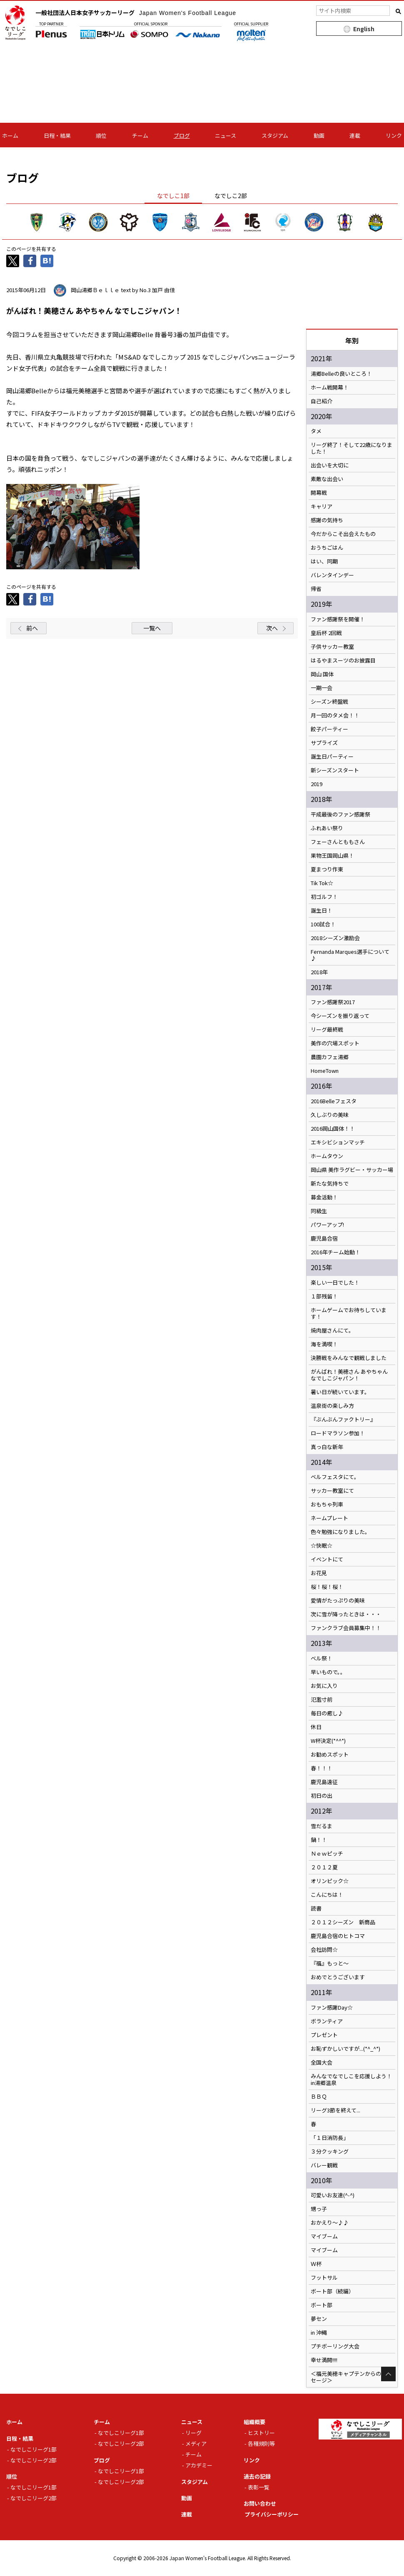  Describe the element at coordinates (324, 1867) in the screenshot. I see `２０１２夏` at that location.